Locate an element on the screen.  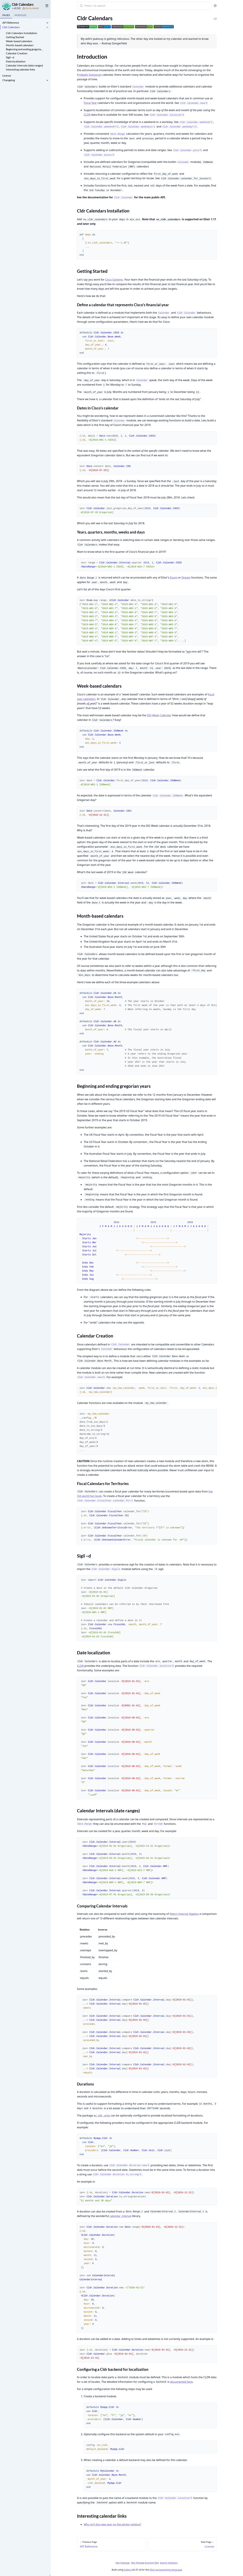
Date localization is located at coordinates (15, 61).